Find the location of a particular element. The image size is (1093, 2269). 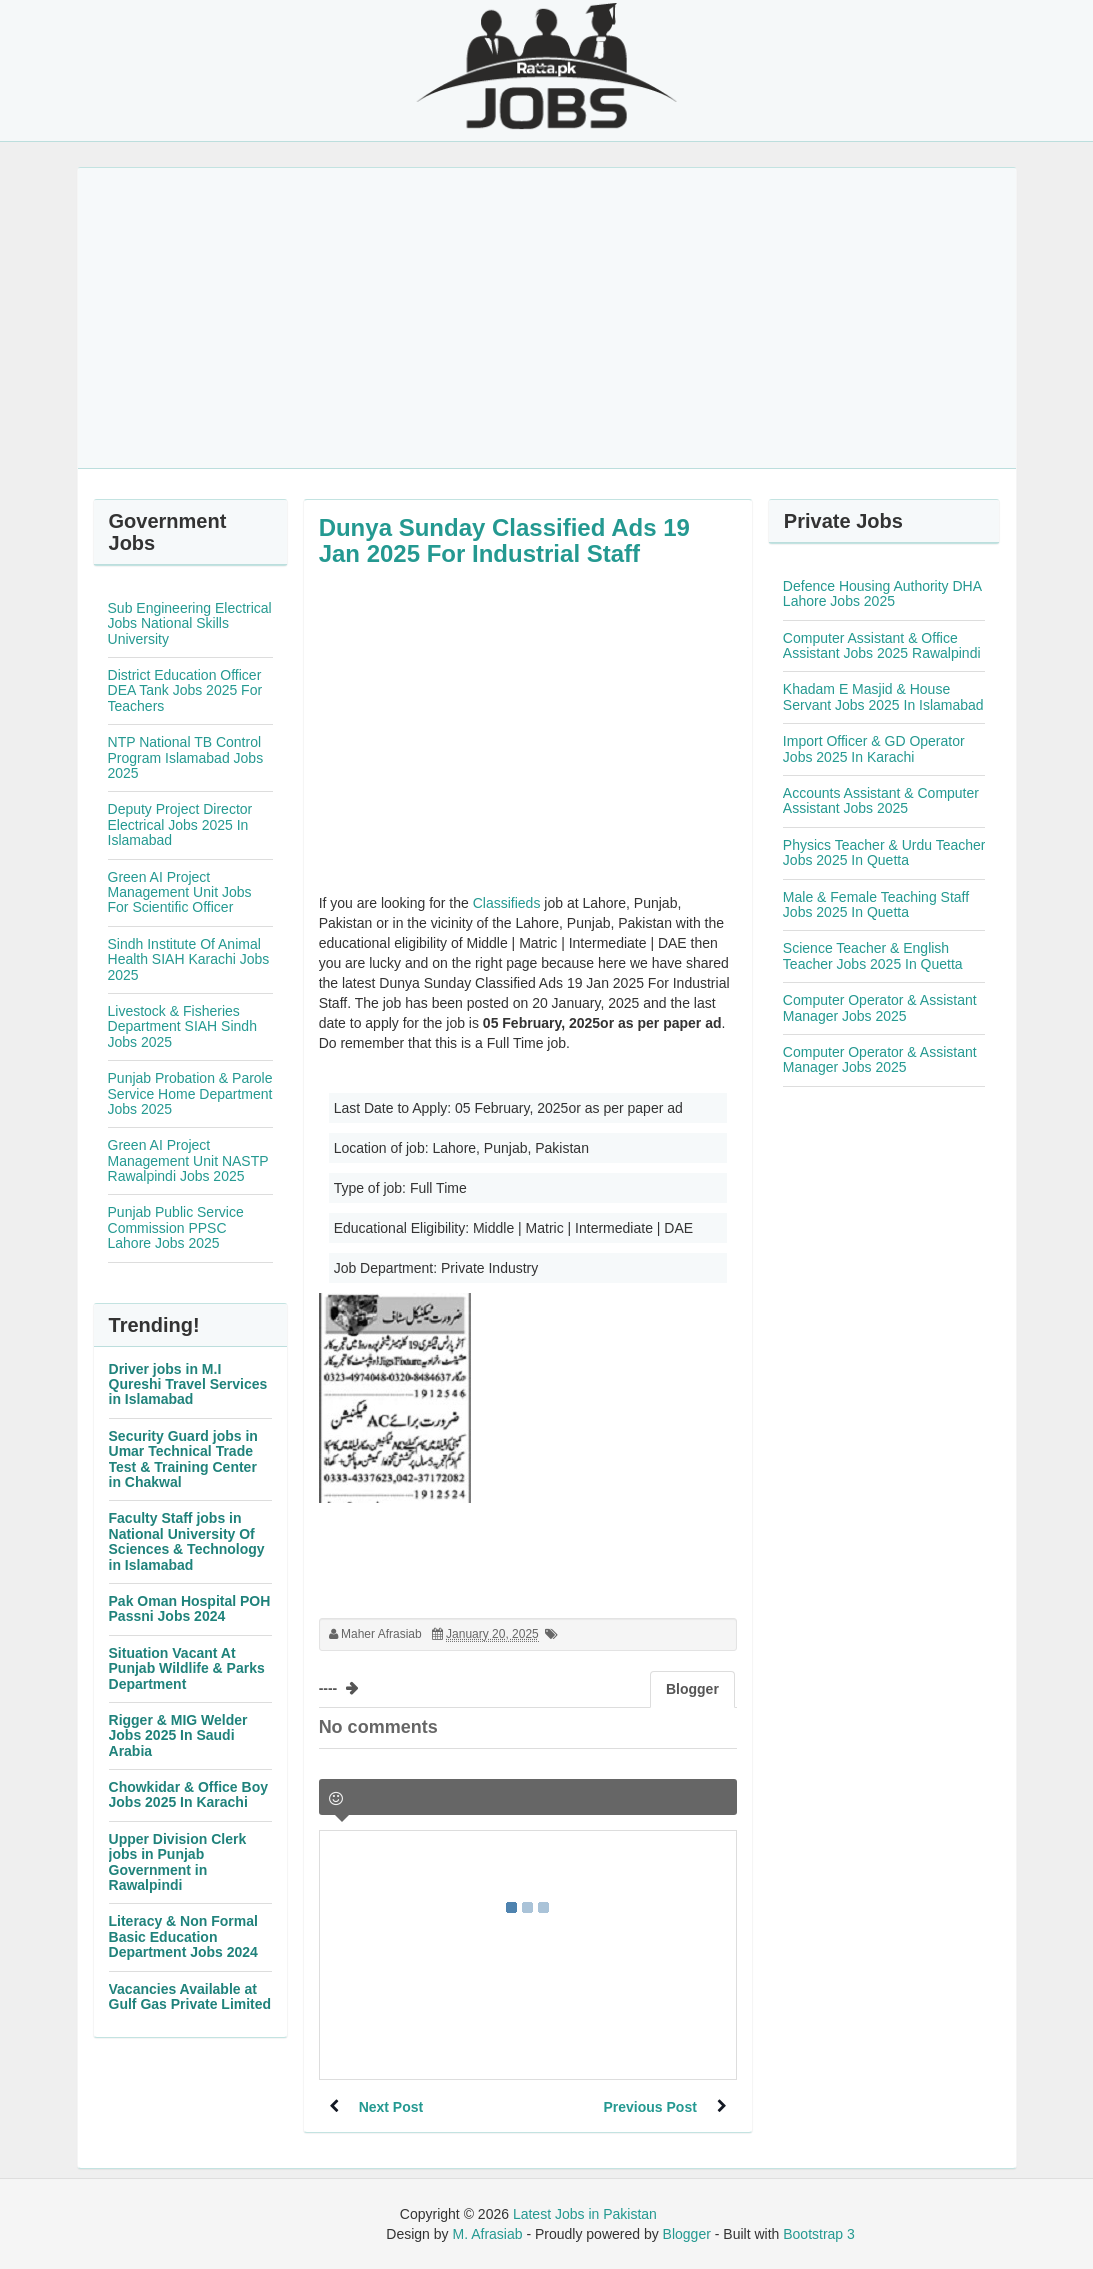

Green AI Project Management Unit NASTP Rawalpindi Jobs 2025 is located at coordinates (188, 1160).